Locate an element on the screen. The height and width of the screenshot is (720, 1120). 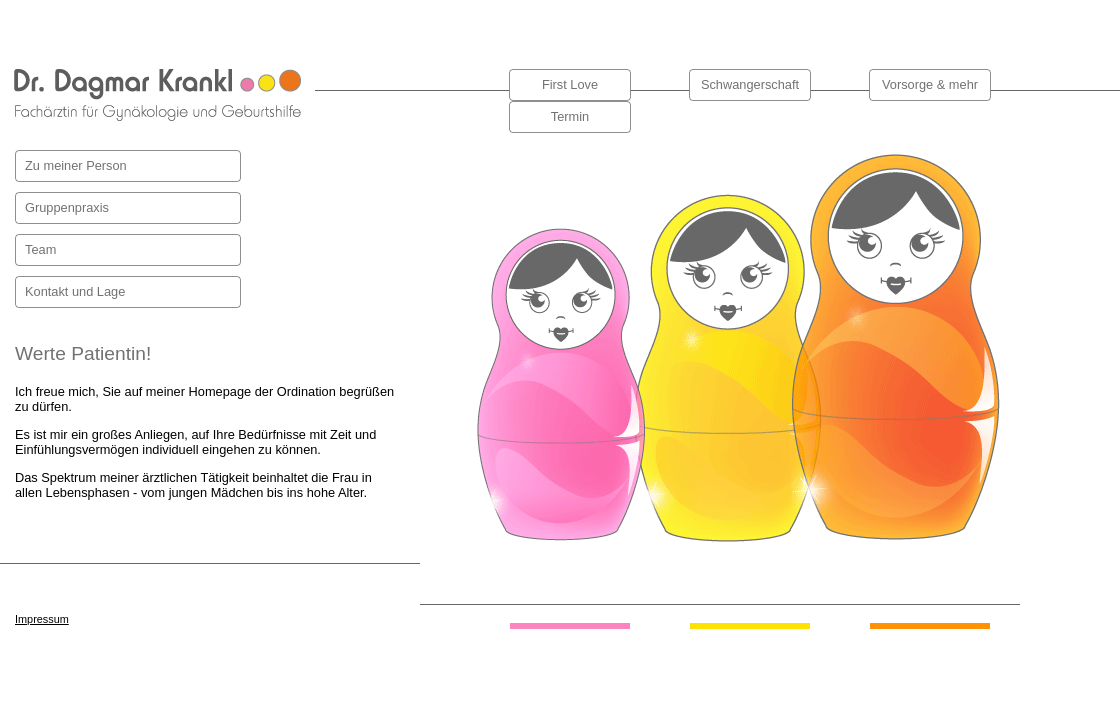
Team is located at coordinates (40, 249).